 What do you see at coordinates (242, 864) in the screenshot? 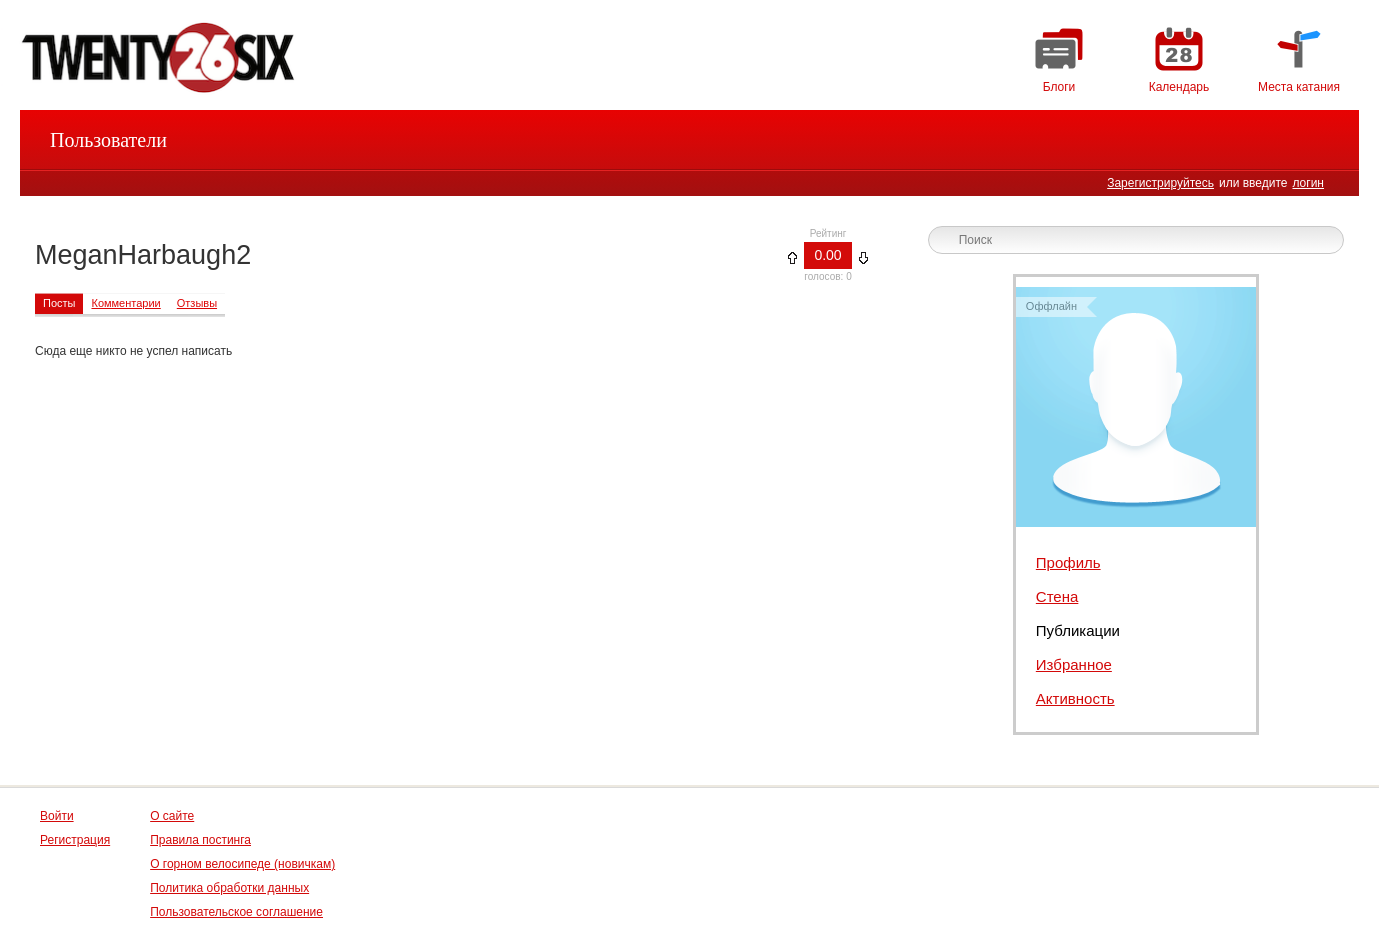
I see `О горном велосипеде (новичкам)` at bounding box center [242, 864].